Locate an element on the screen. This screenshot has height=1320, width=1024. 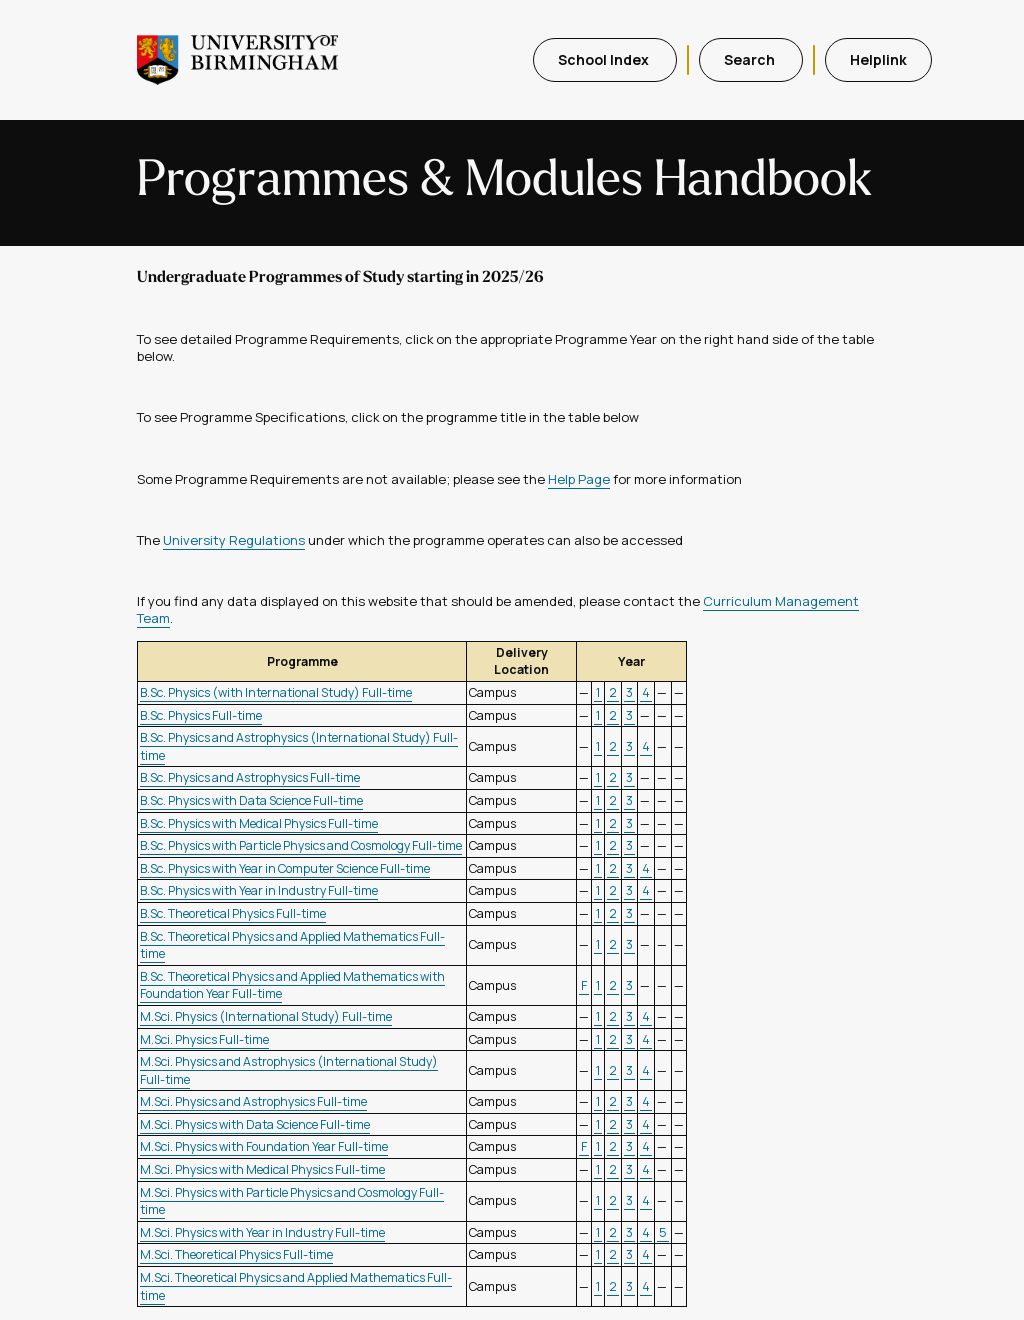
M.Sci. Physics and Astrophysics (International Study) Full-time is located at coordinates (289, 1070).